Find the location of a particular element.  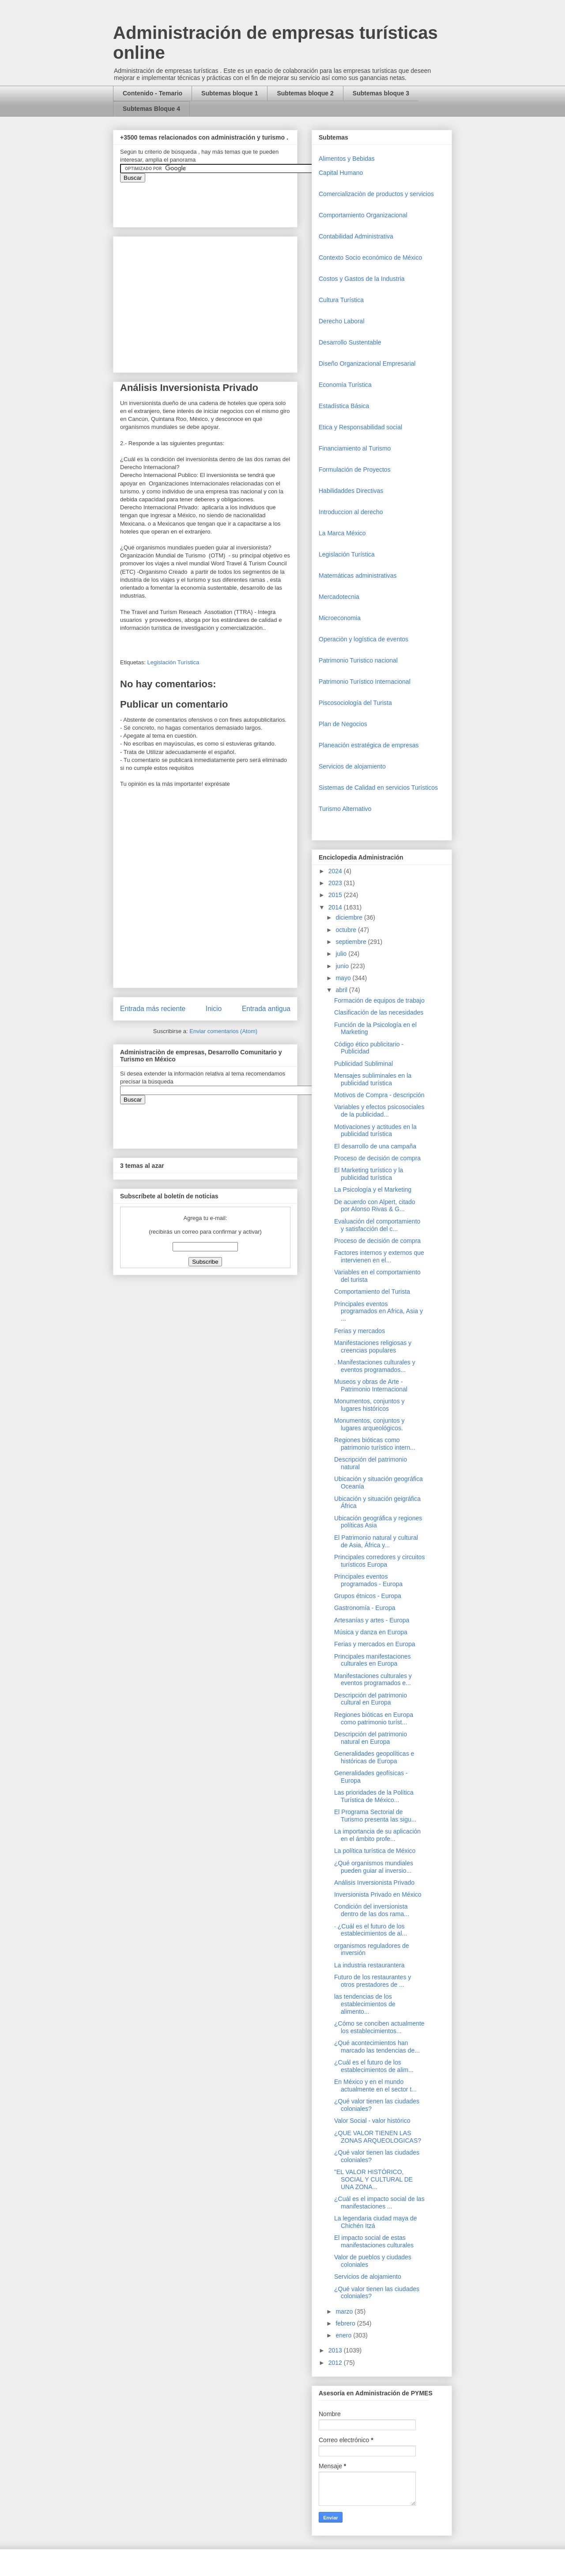

Monumentos, conjuntos y lugares históricos is located at coordinates (369, 1405).